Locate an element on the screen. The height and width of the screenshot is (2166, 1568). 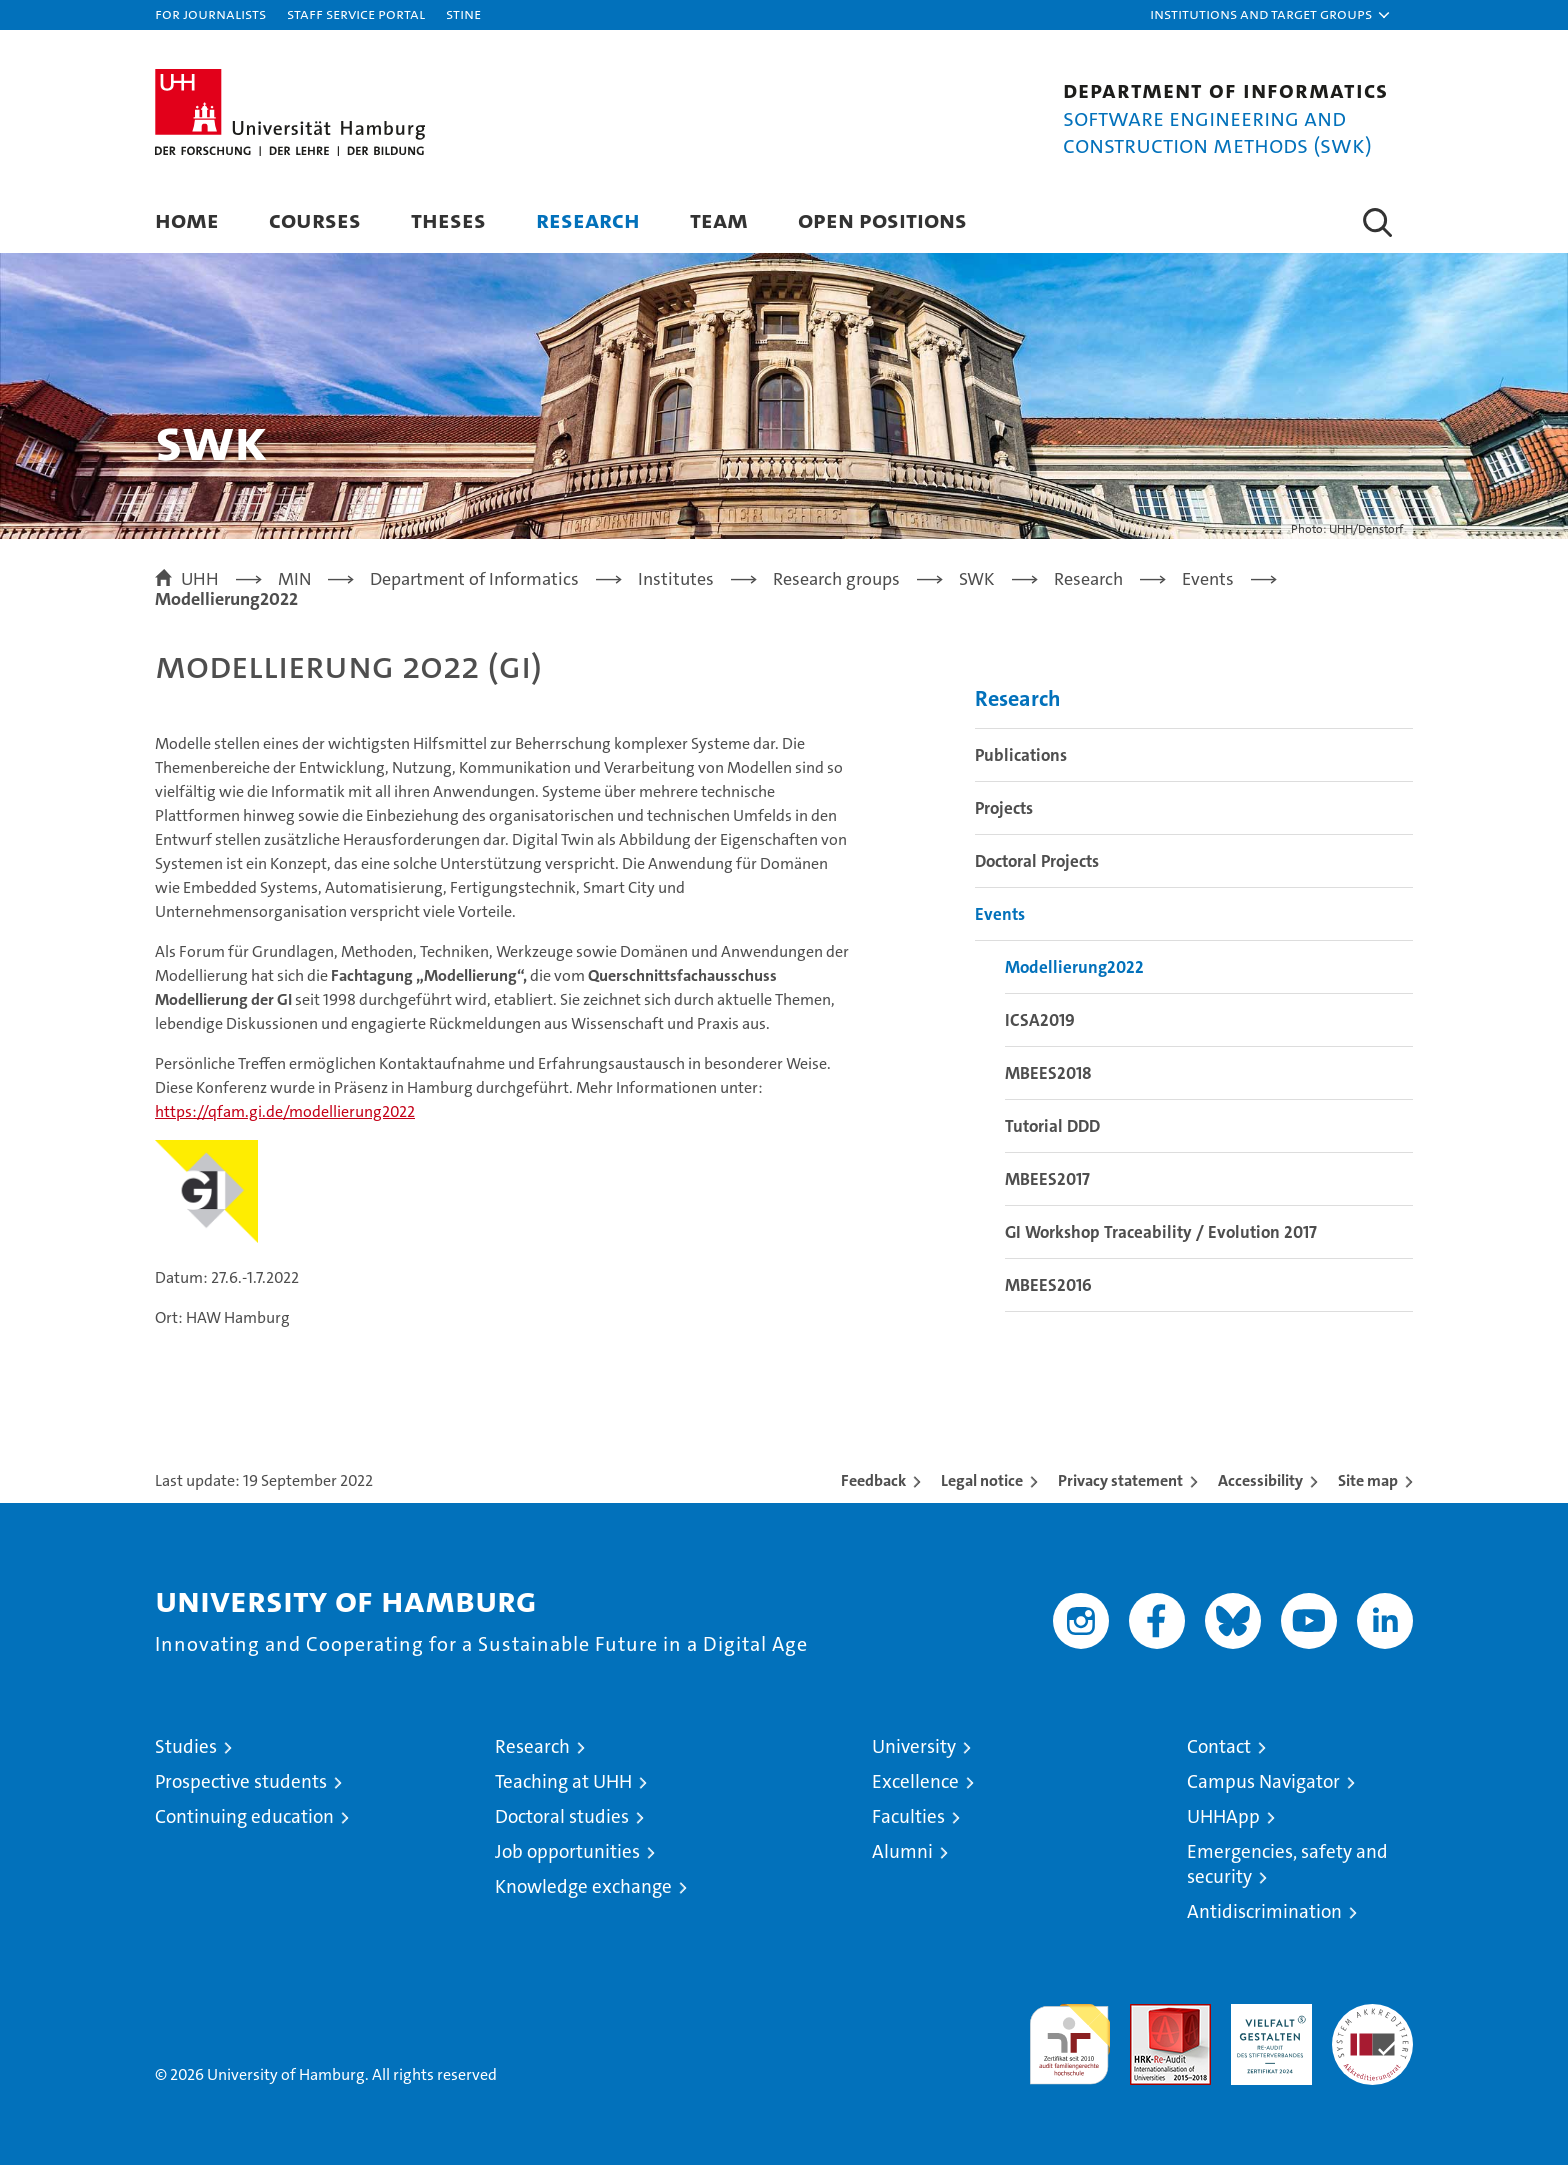
Prospective students is located at coordinates (241, 1782).